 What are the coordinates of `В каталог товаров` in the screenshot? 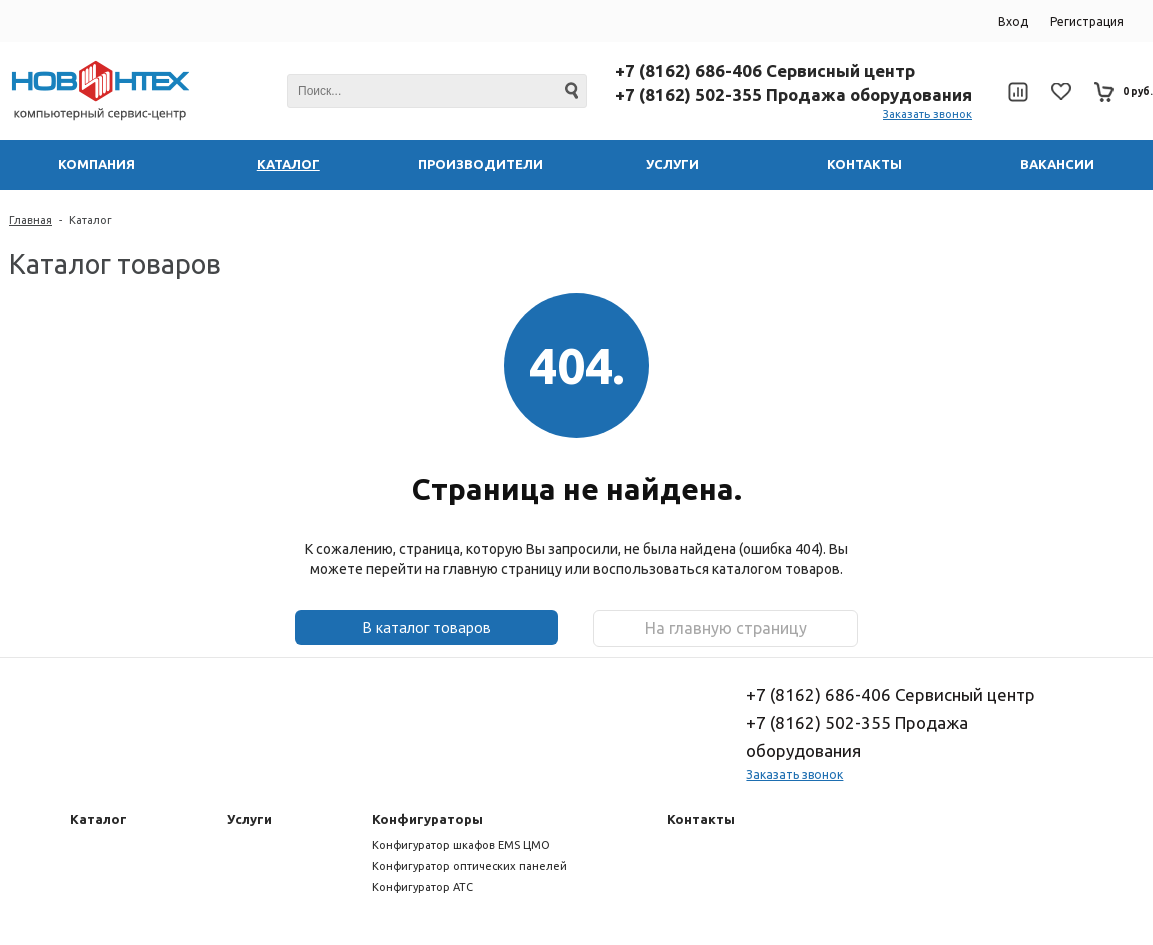 It's located at (426, 627).